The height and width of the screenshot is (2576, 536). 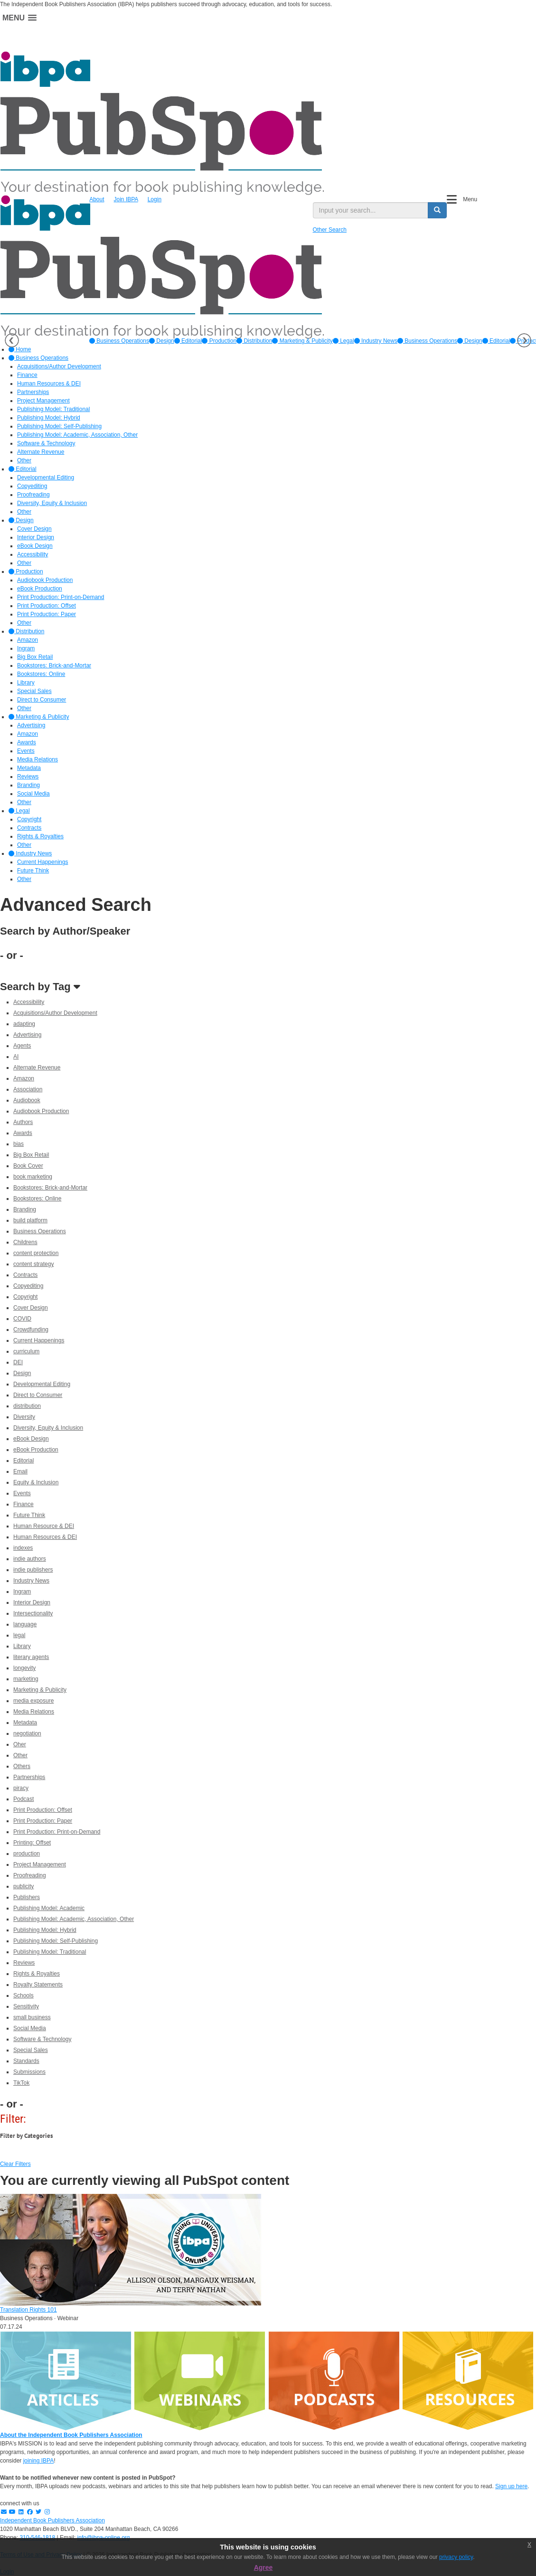 I want to click on AI, so click(x=16, y=1056).